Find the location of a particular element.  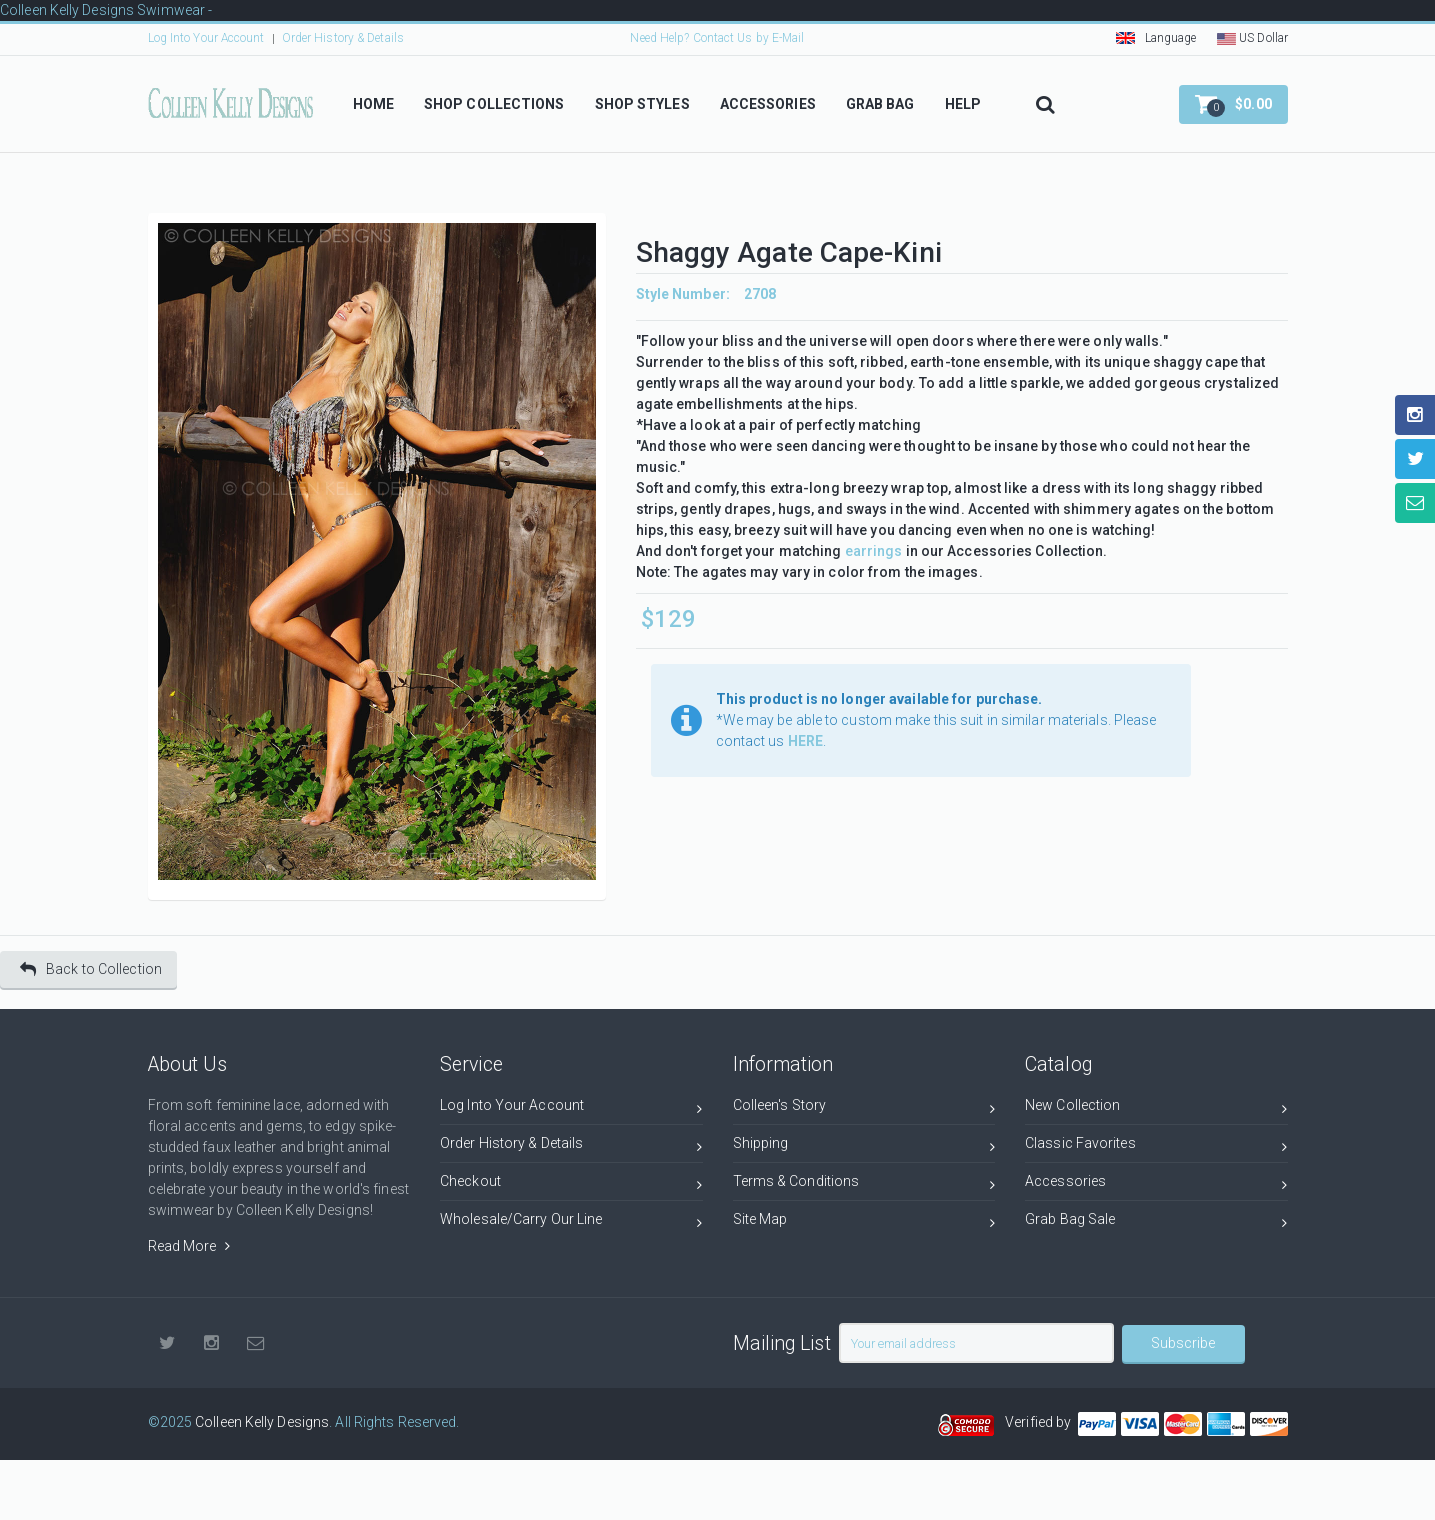

[button] is located at coordinates (1233, 104).